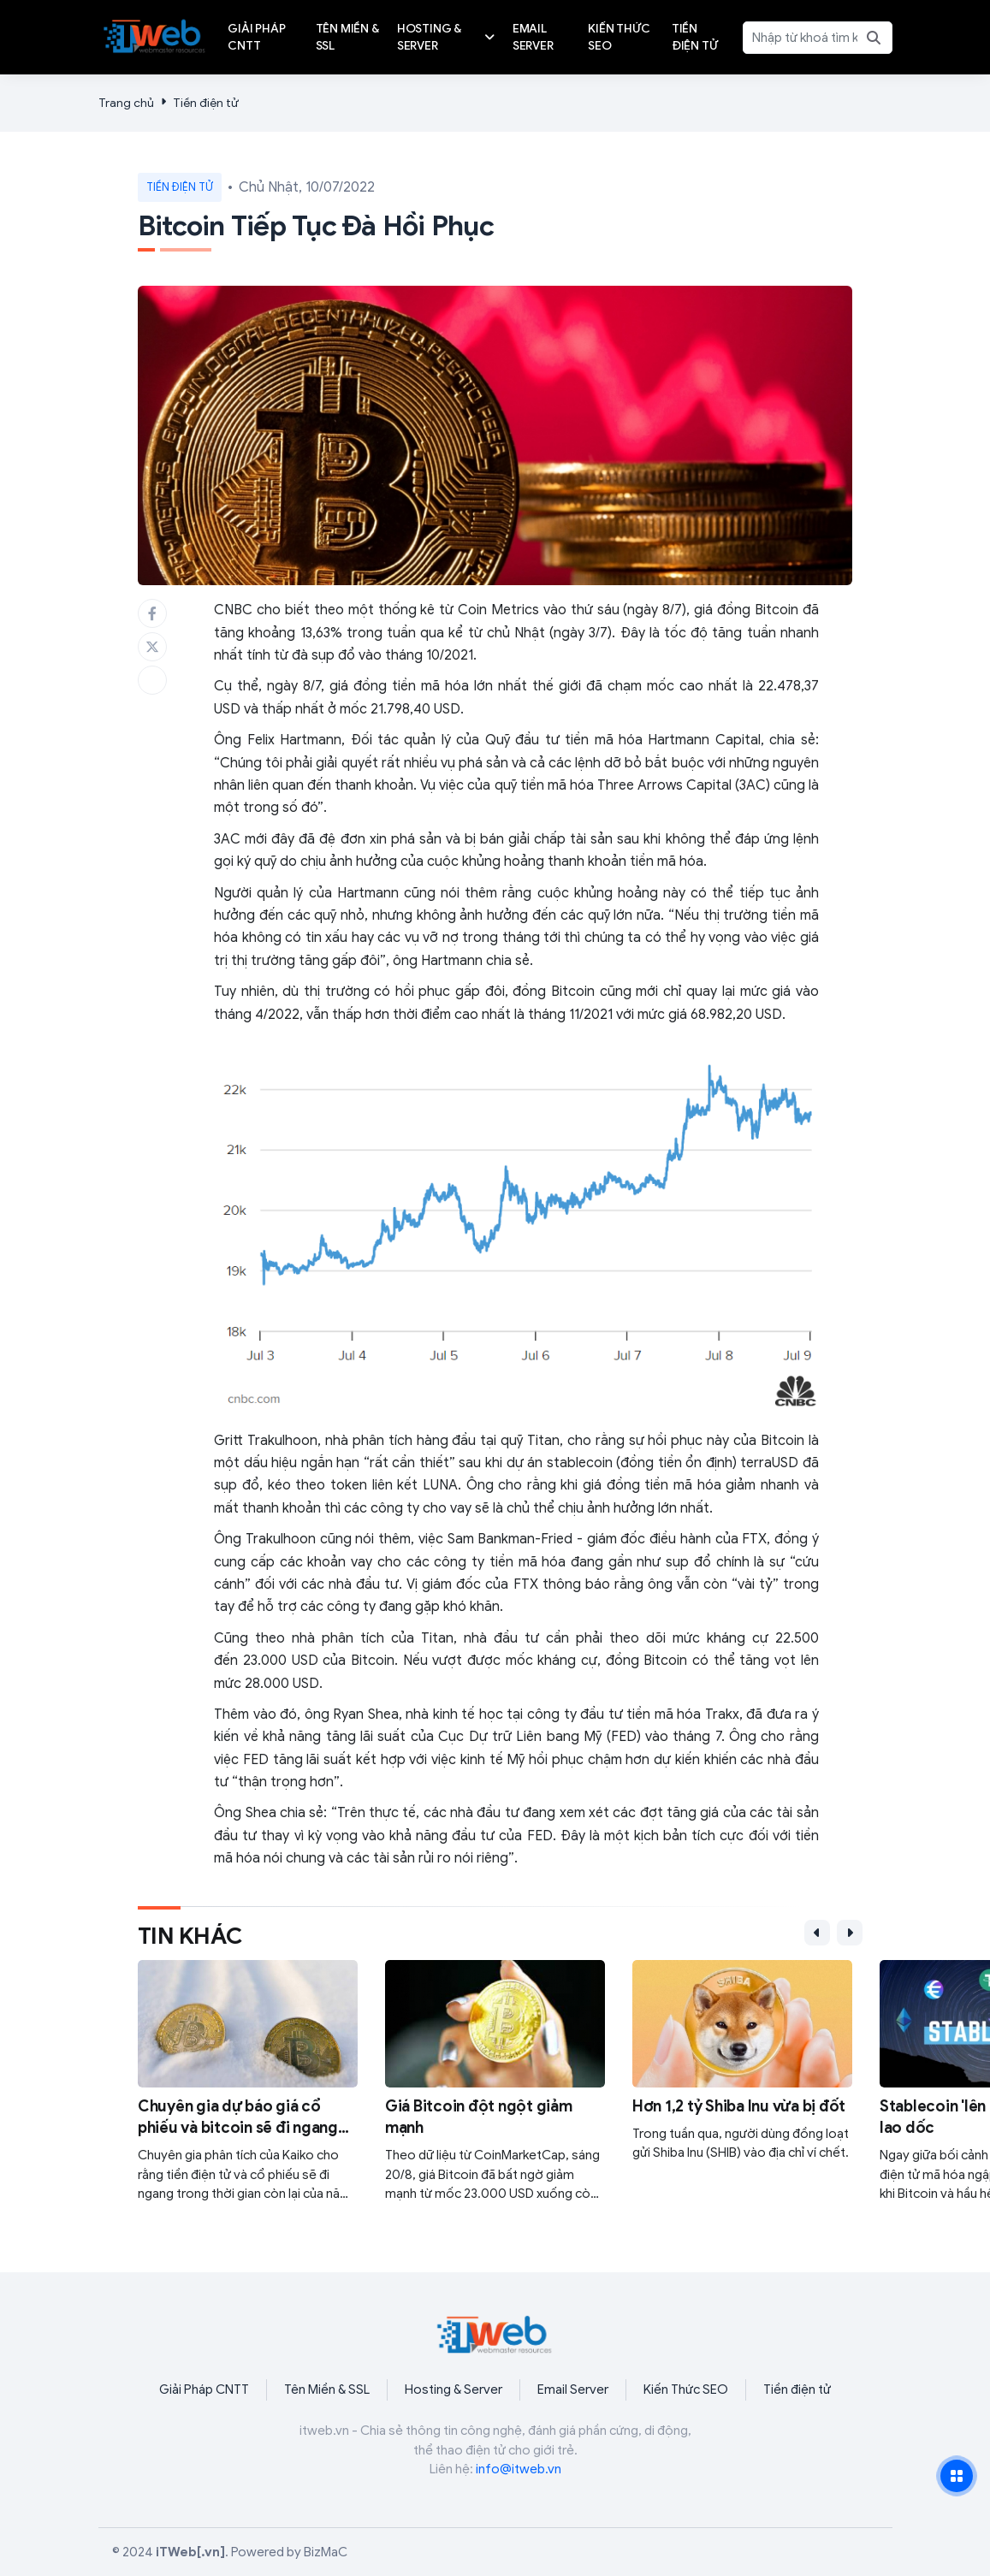 The height and width of the screenshot is (2576, 990). I want to click on BizMaC, so click(325, 2552).